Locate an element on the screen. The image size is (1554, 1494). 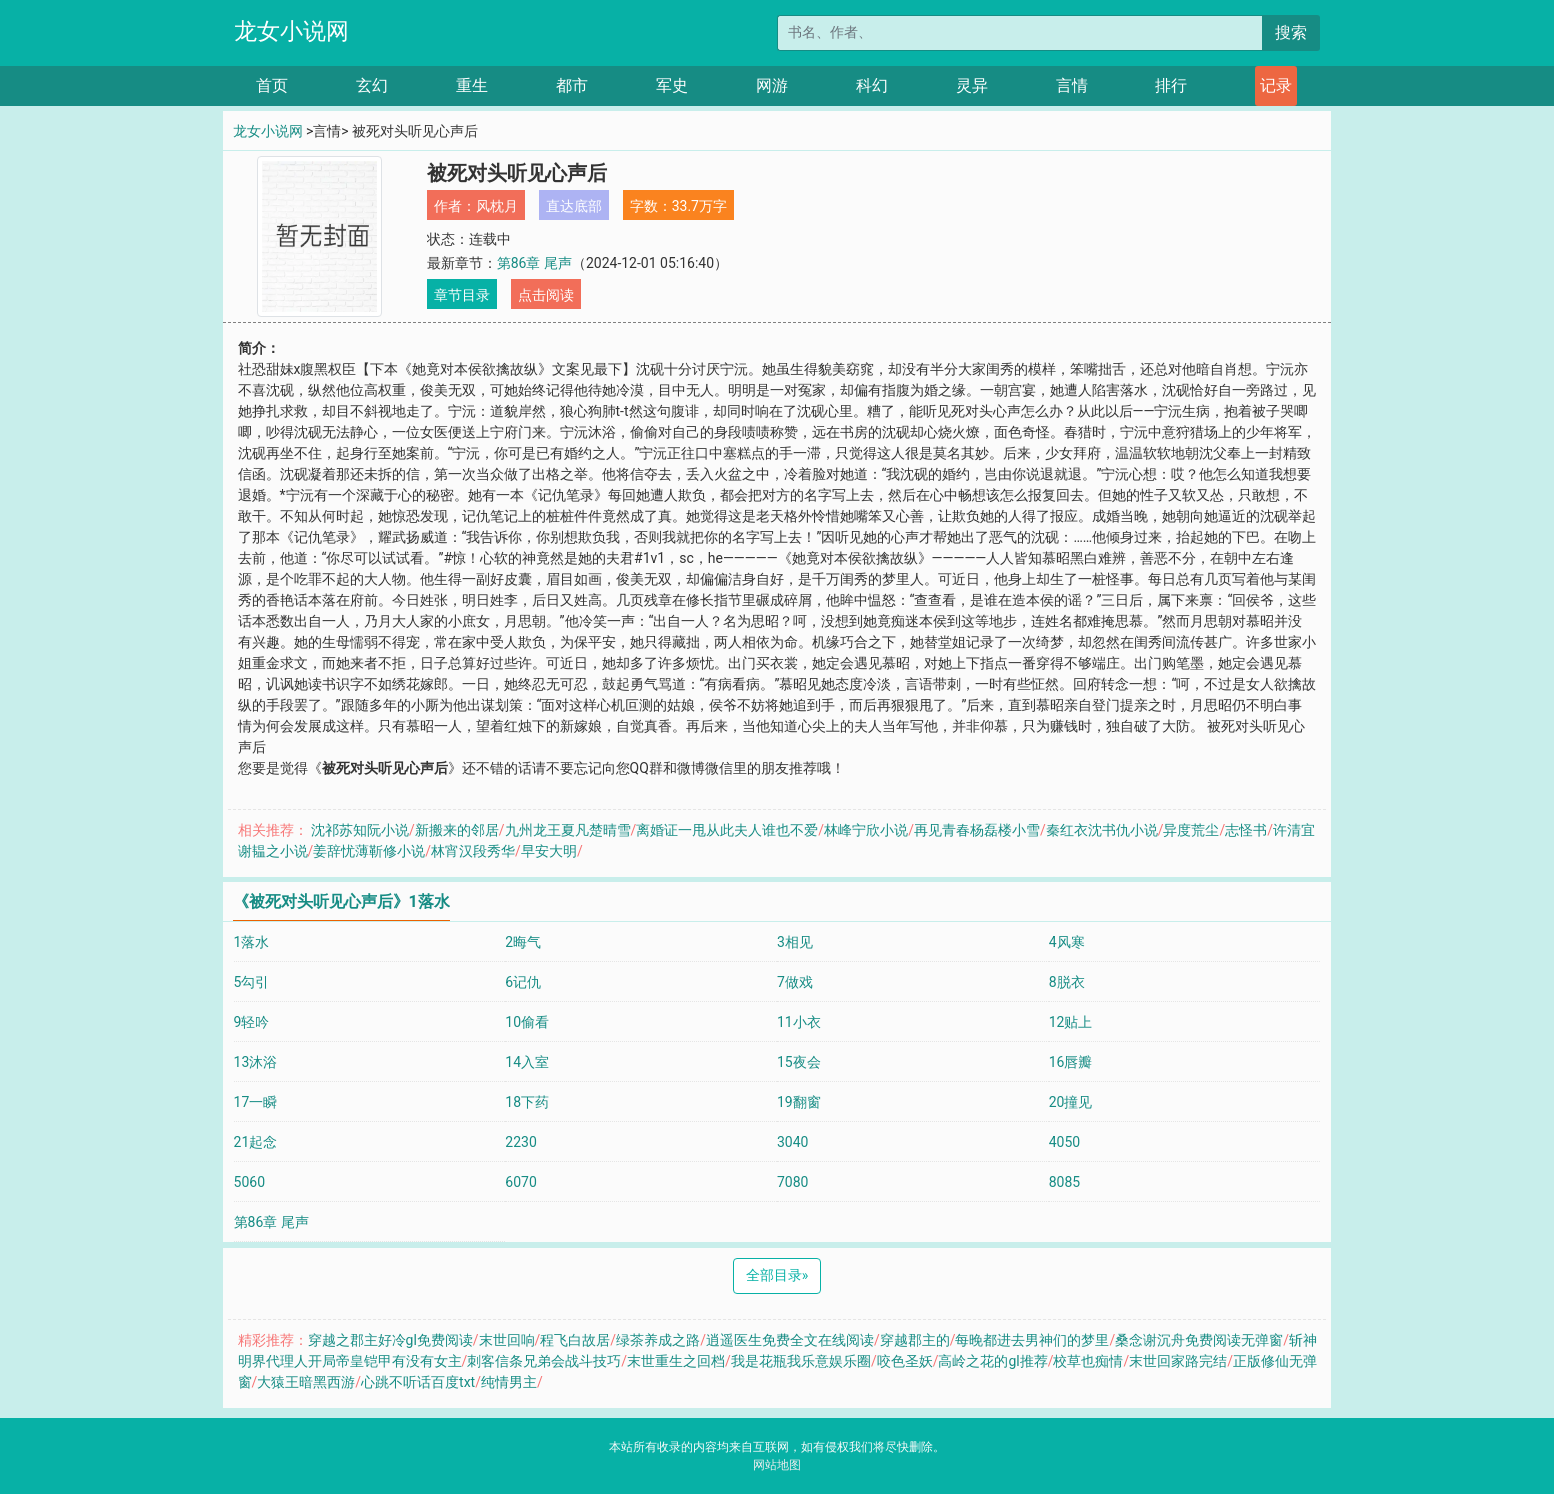
6070 is located at coordinates (520, 1182).